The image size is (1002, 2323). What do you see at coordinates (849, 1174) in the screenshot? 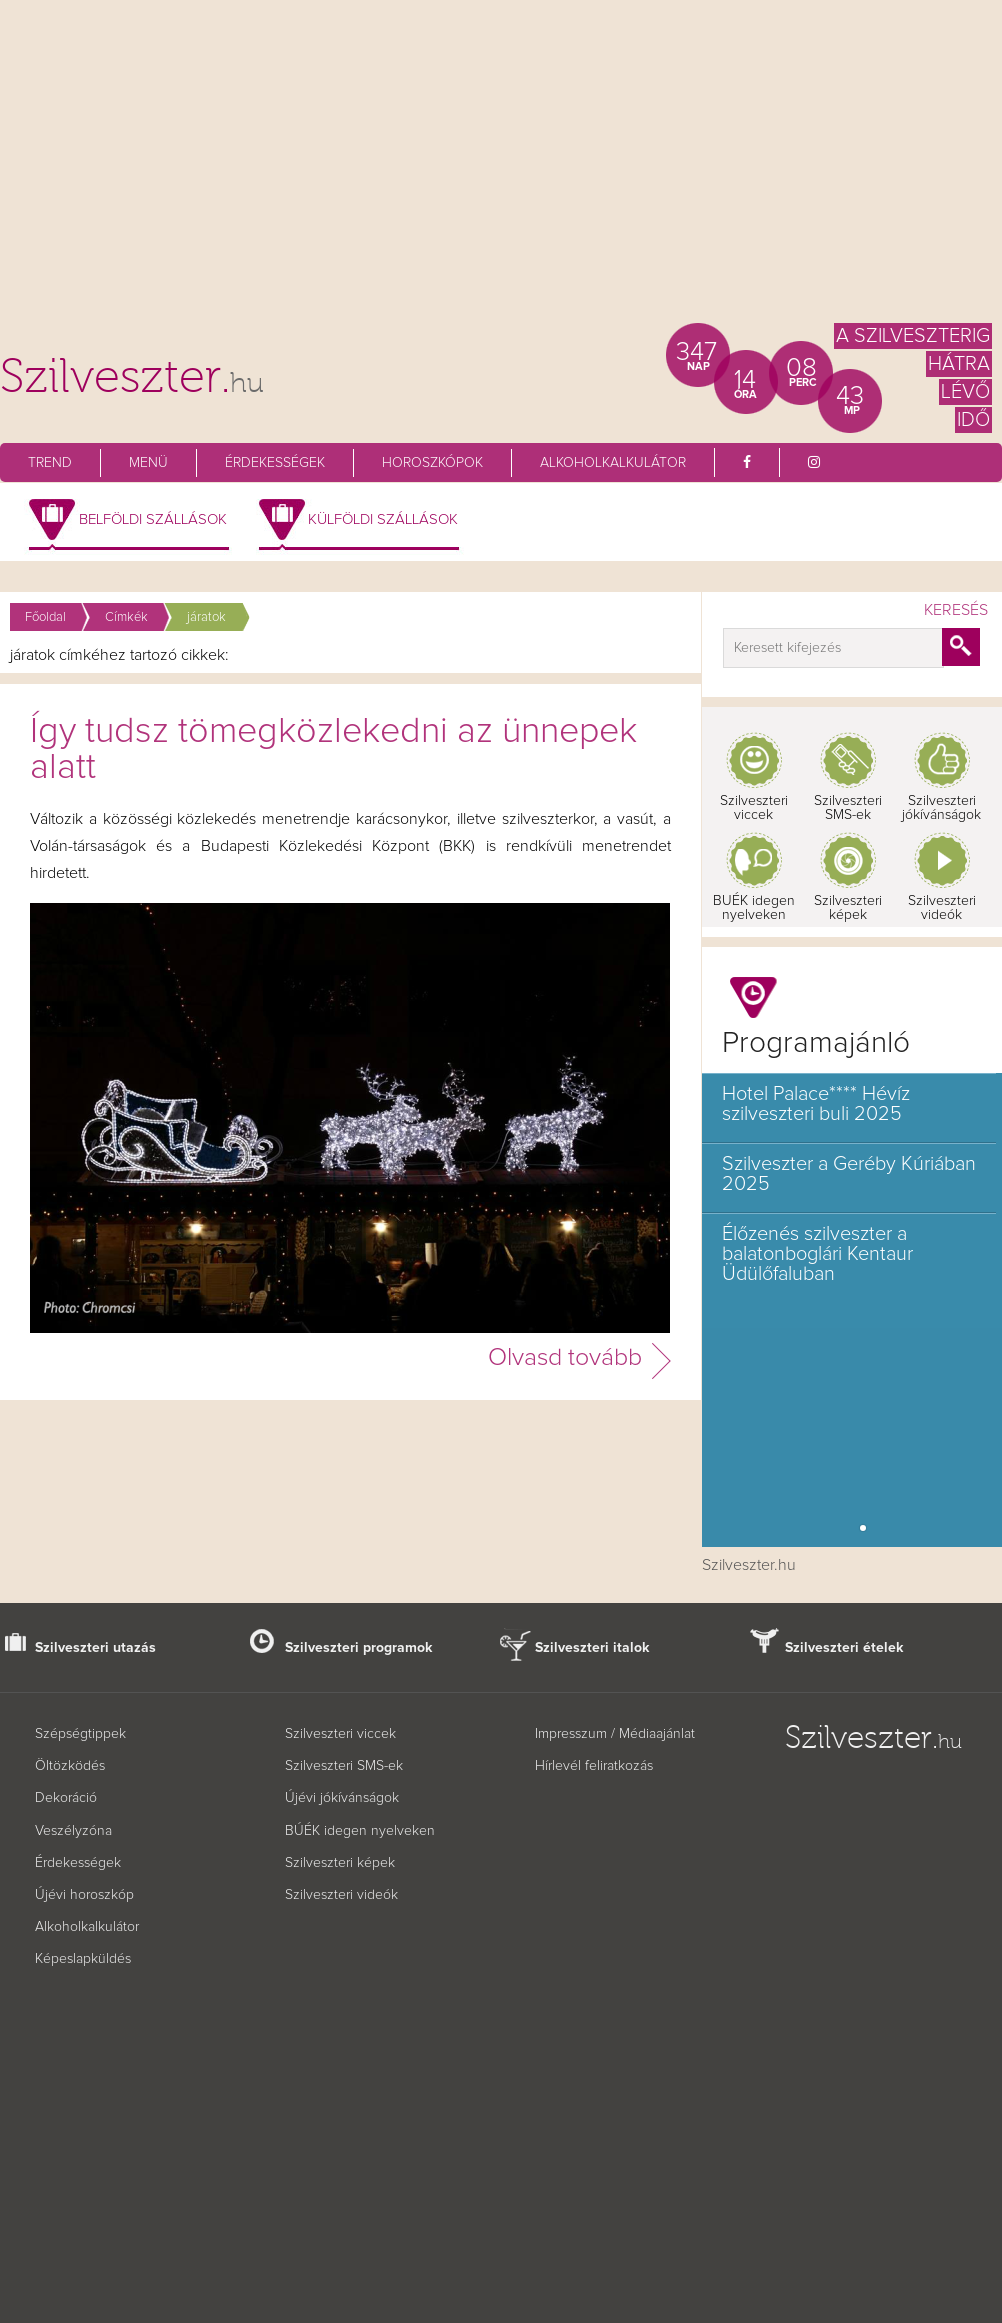
I see `Szilveszter a Geréby Kúriában 2025` at bounding box center [849, 1174].